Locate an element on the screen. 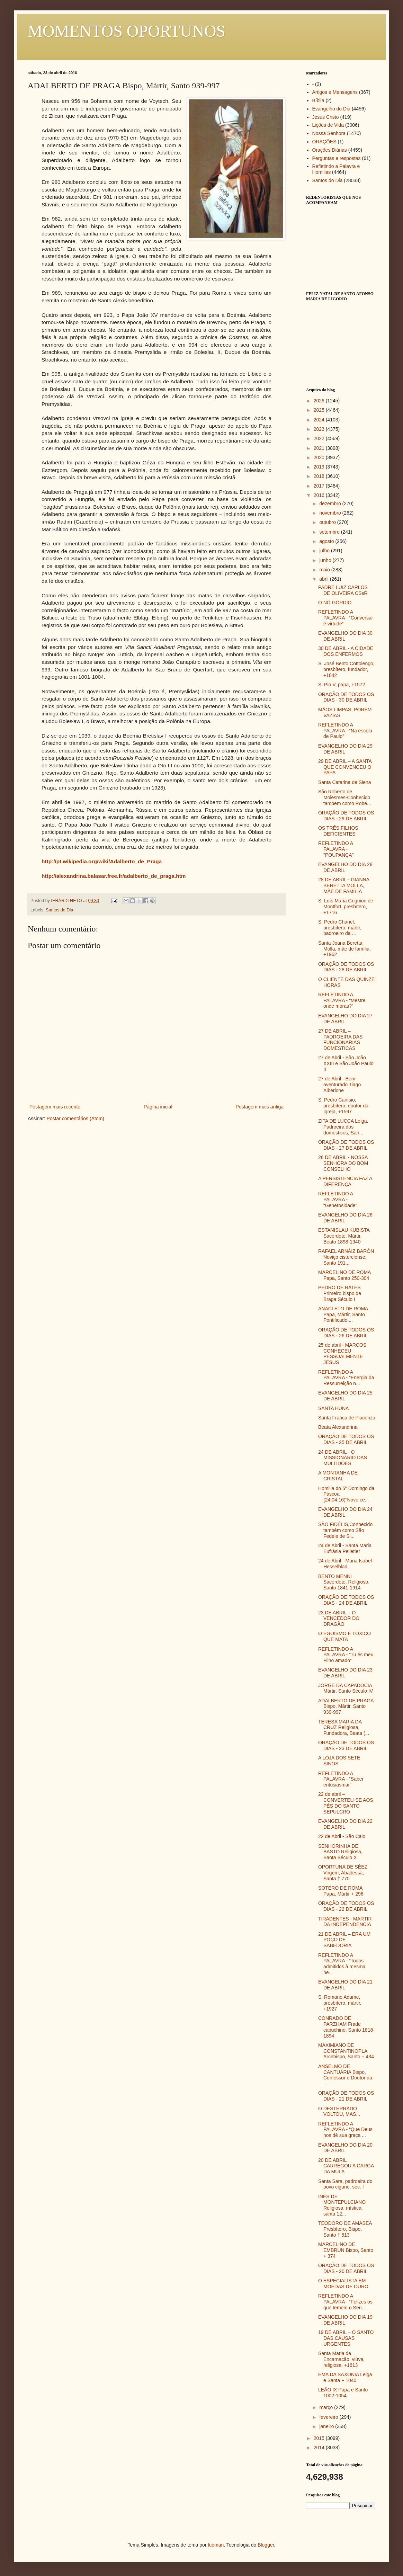  REFLETINDO A PALAVRA - “Tu és meu Filho amado” is located at coordinates (345, 1655).